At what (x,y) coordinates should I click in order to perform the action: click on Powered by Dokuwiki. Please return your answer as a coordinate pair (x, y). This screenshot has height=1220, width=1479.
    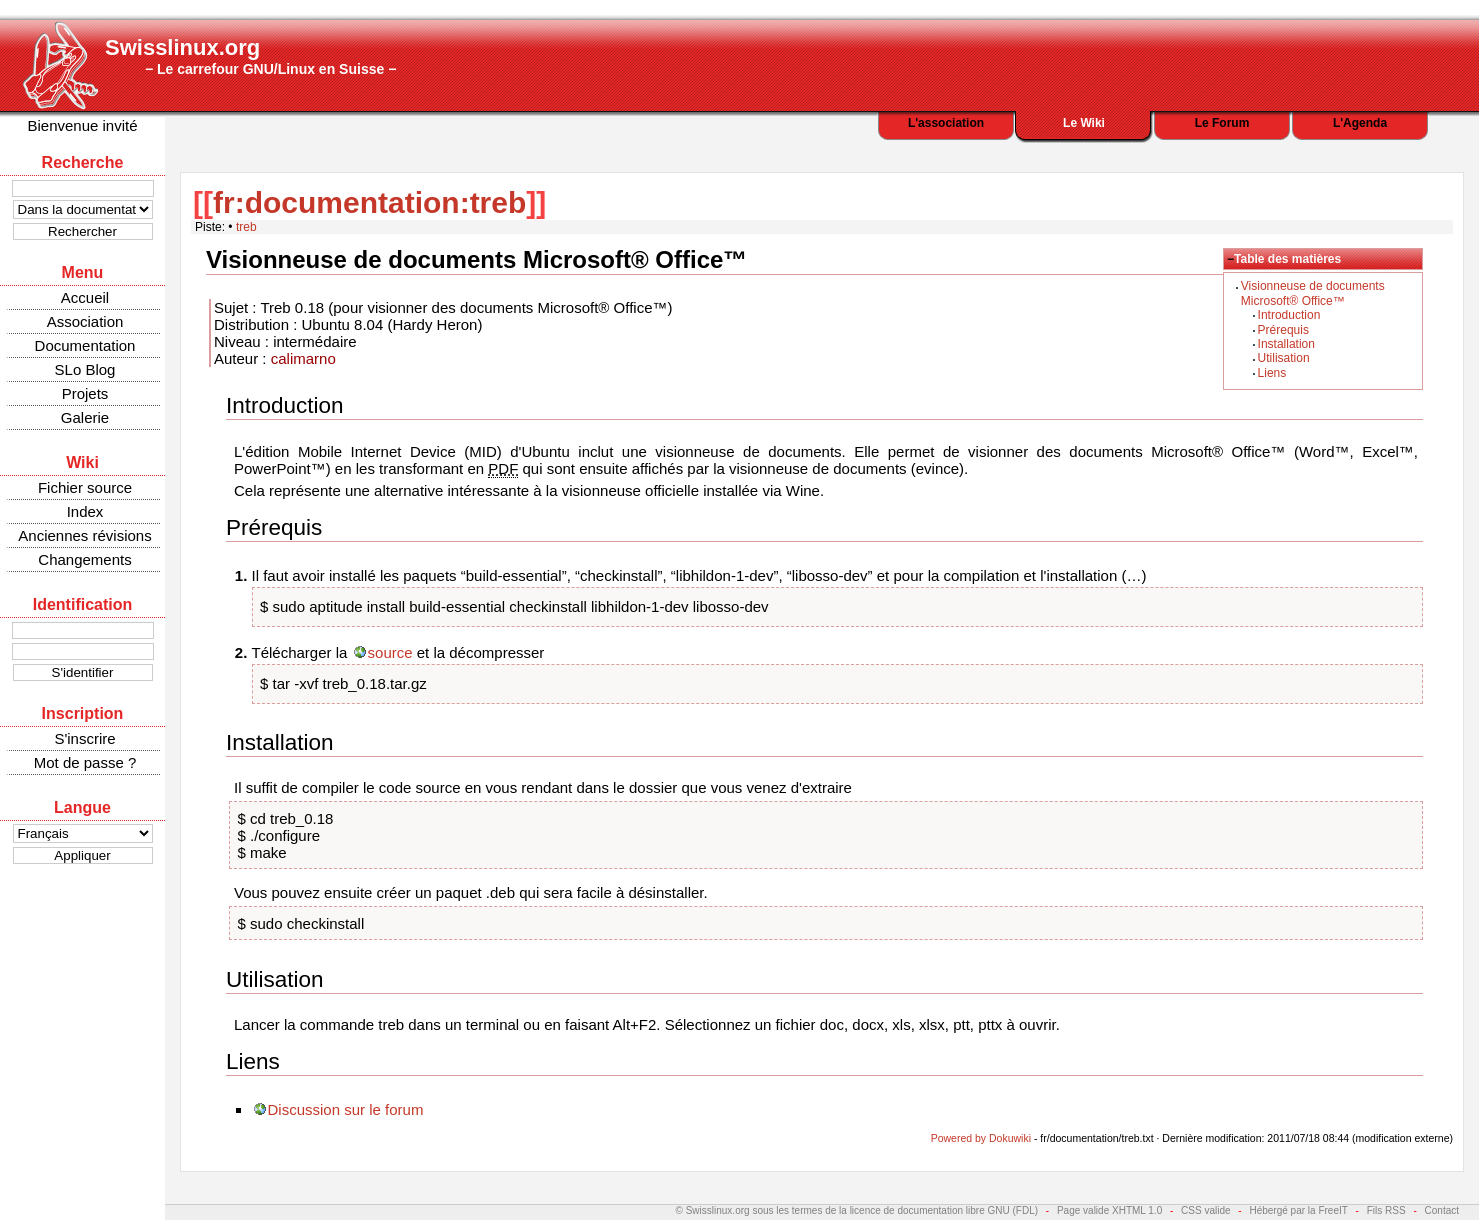
    Looking at the image, I should click on (981, 1138).